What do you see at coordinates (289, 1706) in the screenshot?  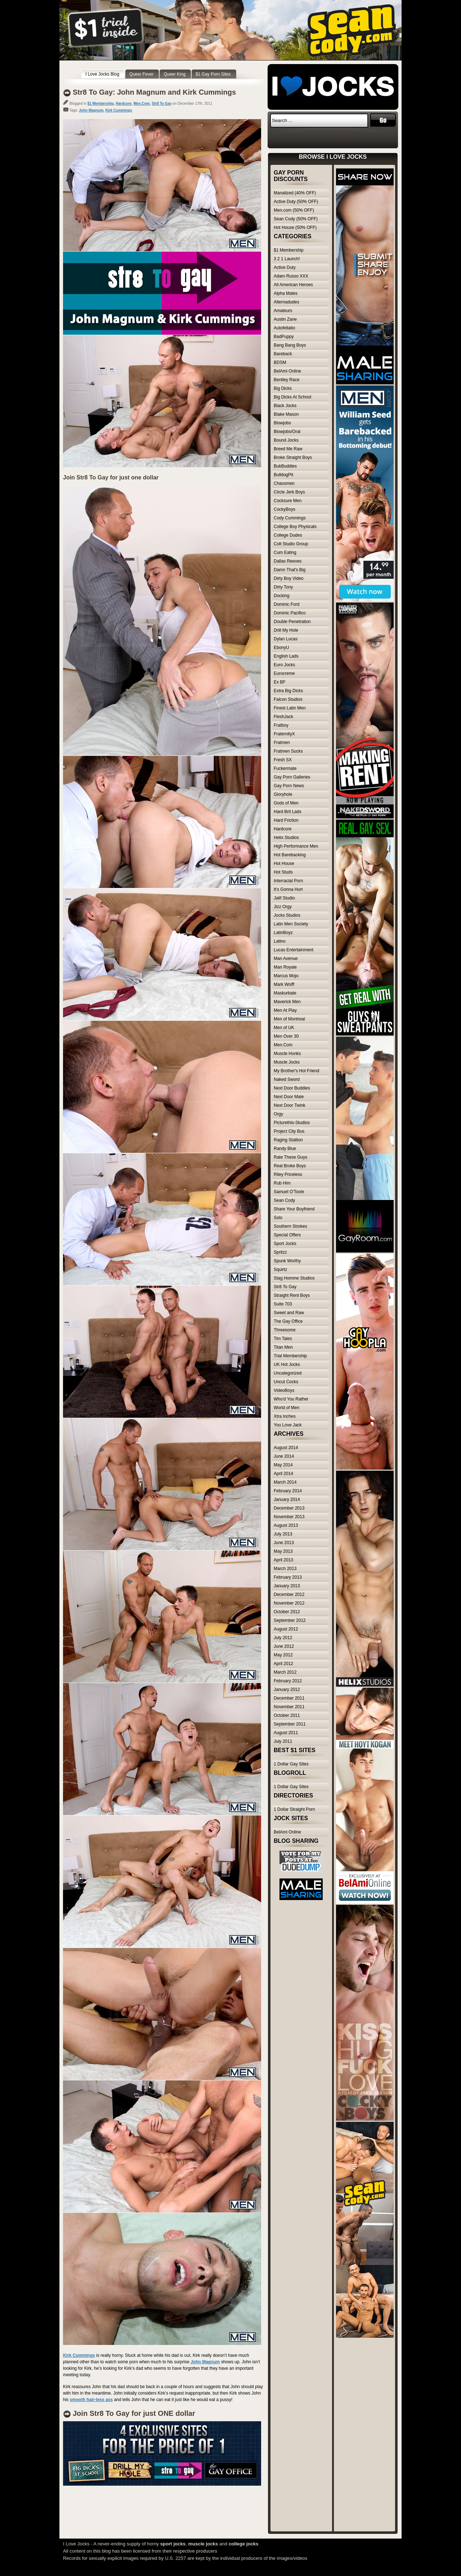 I see `November 2011` at bounding box center [289, 1706].